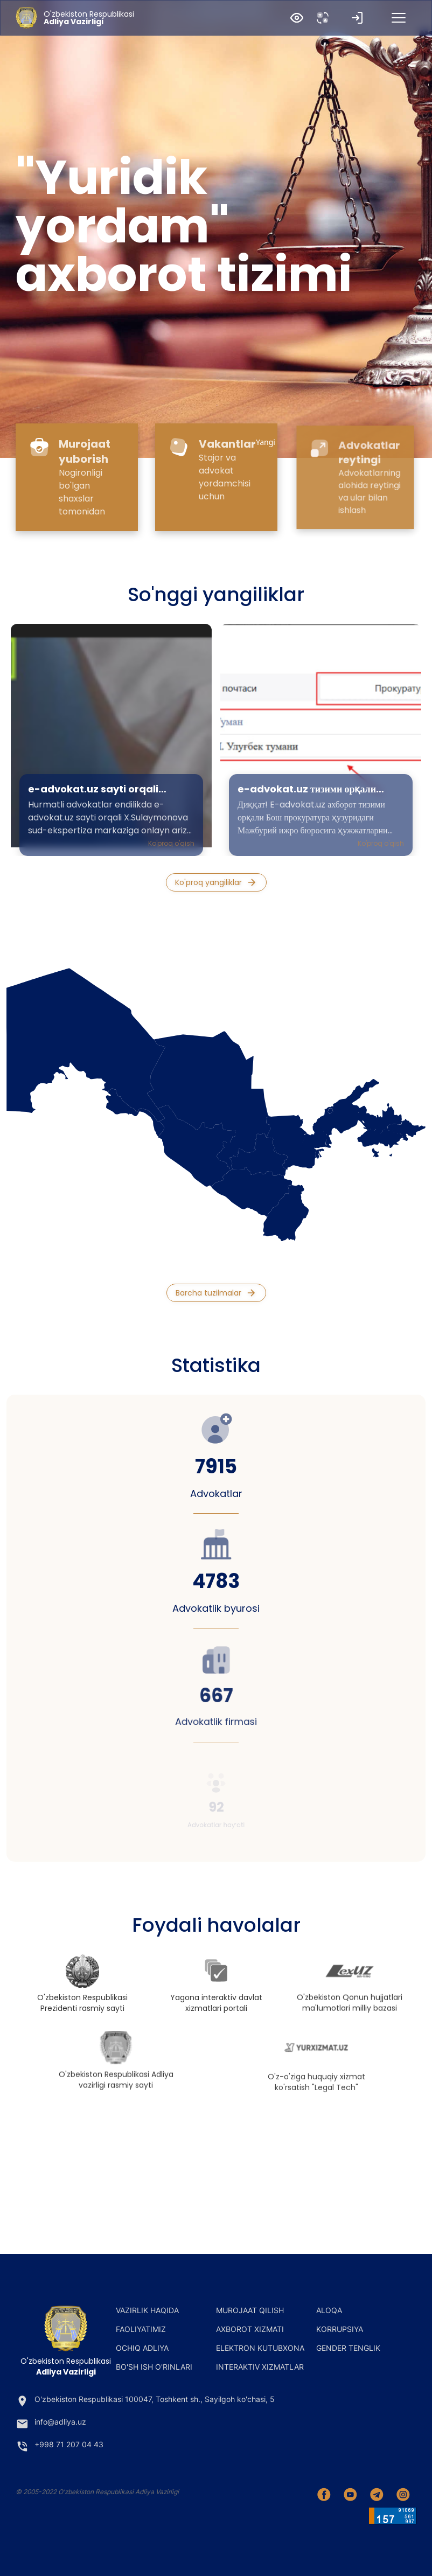 The width and height of the screenshot is (432, 2576). What do you see at coordinates (216, 883) in the screenshot?
I see `Ko'proq yangiliklar` at bounding box center [216, 883].